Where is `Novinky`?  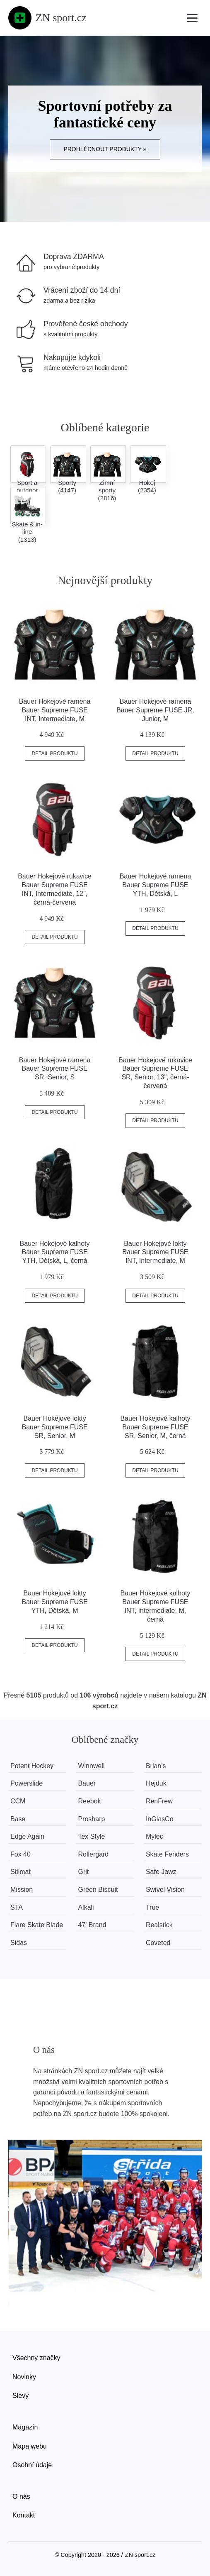 Novinky is located at coordinates (24, 2376).